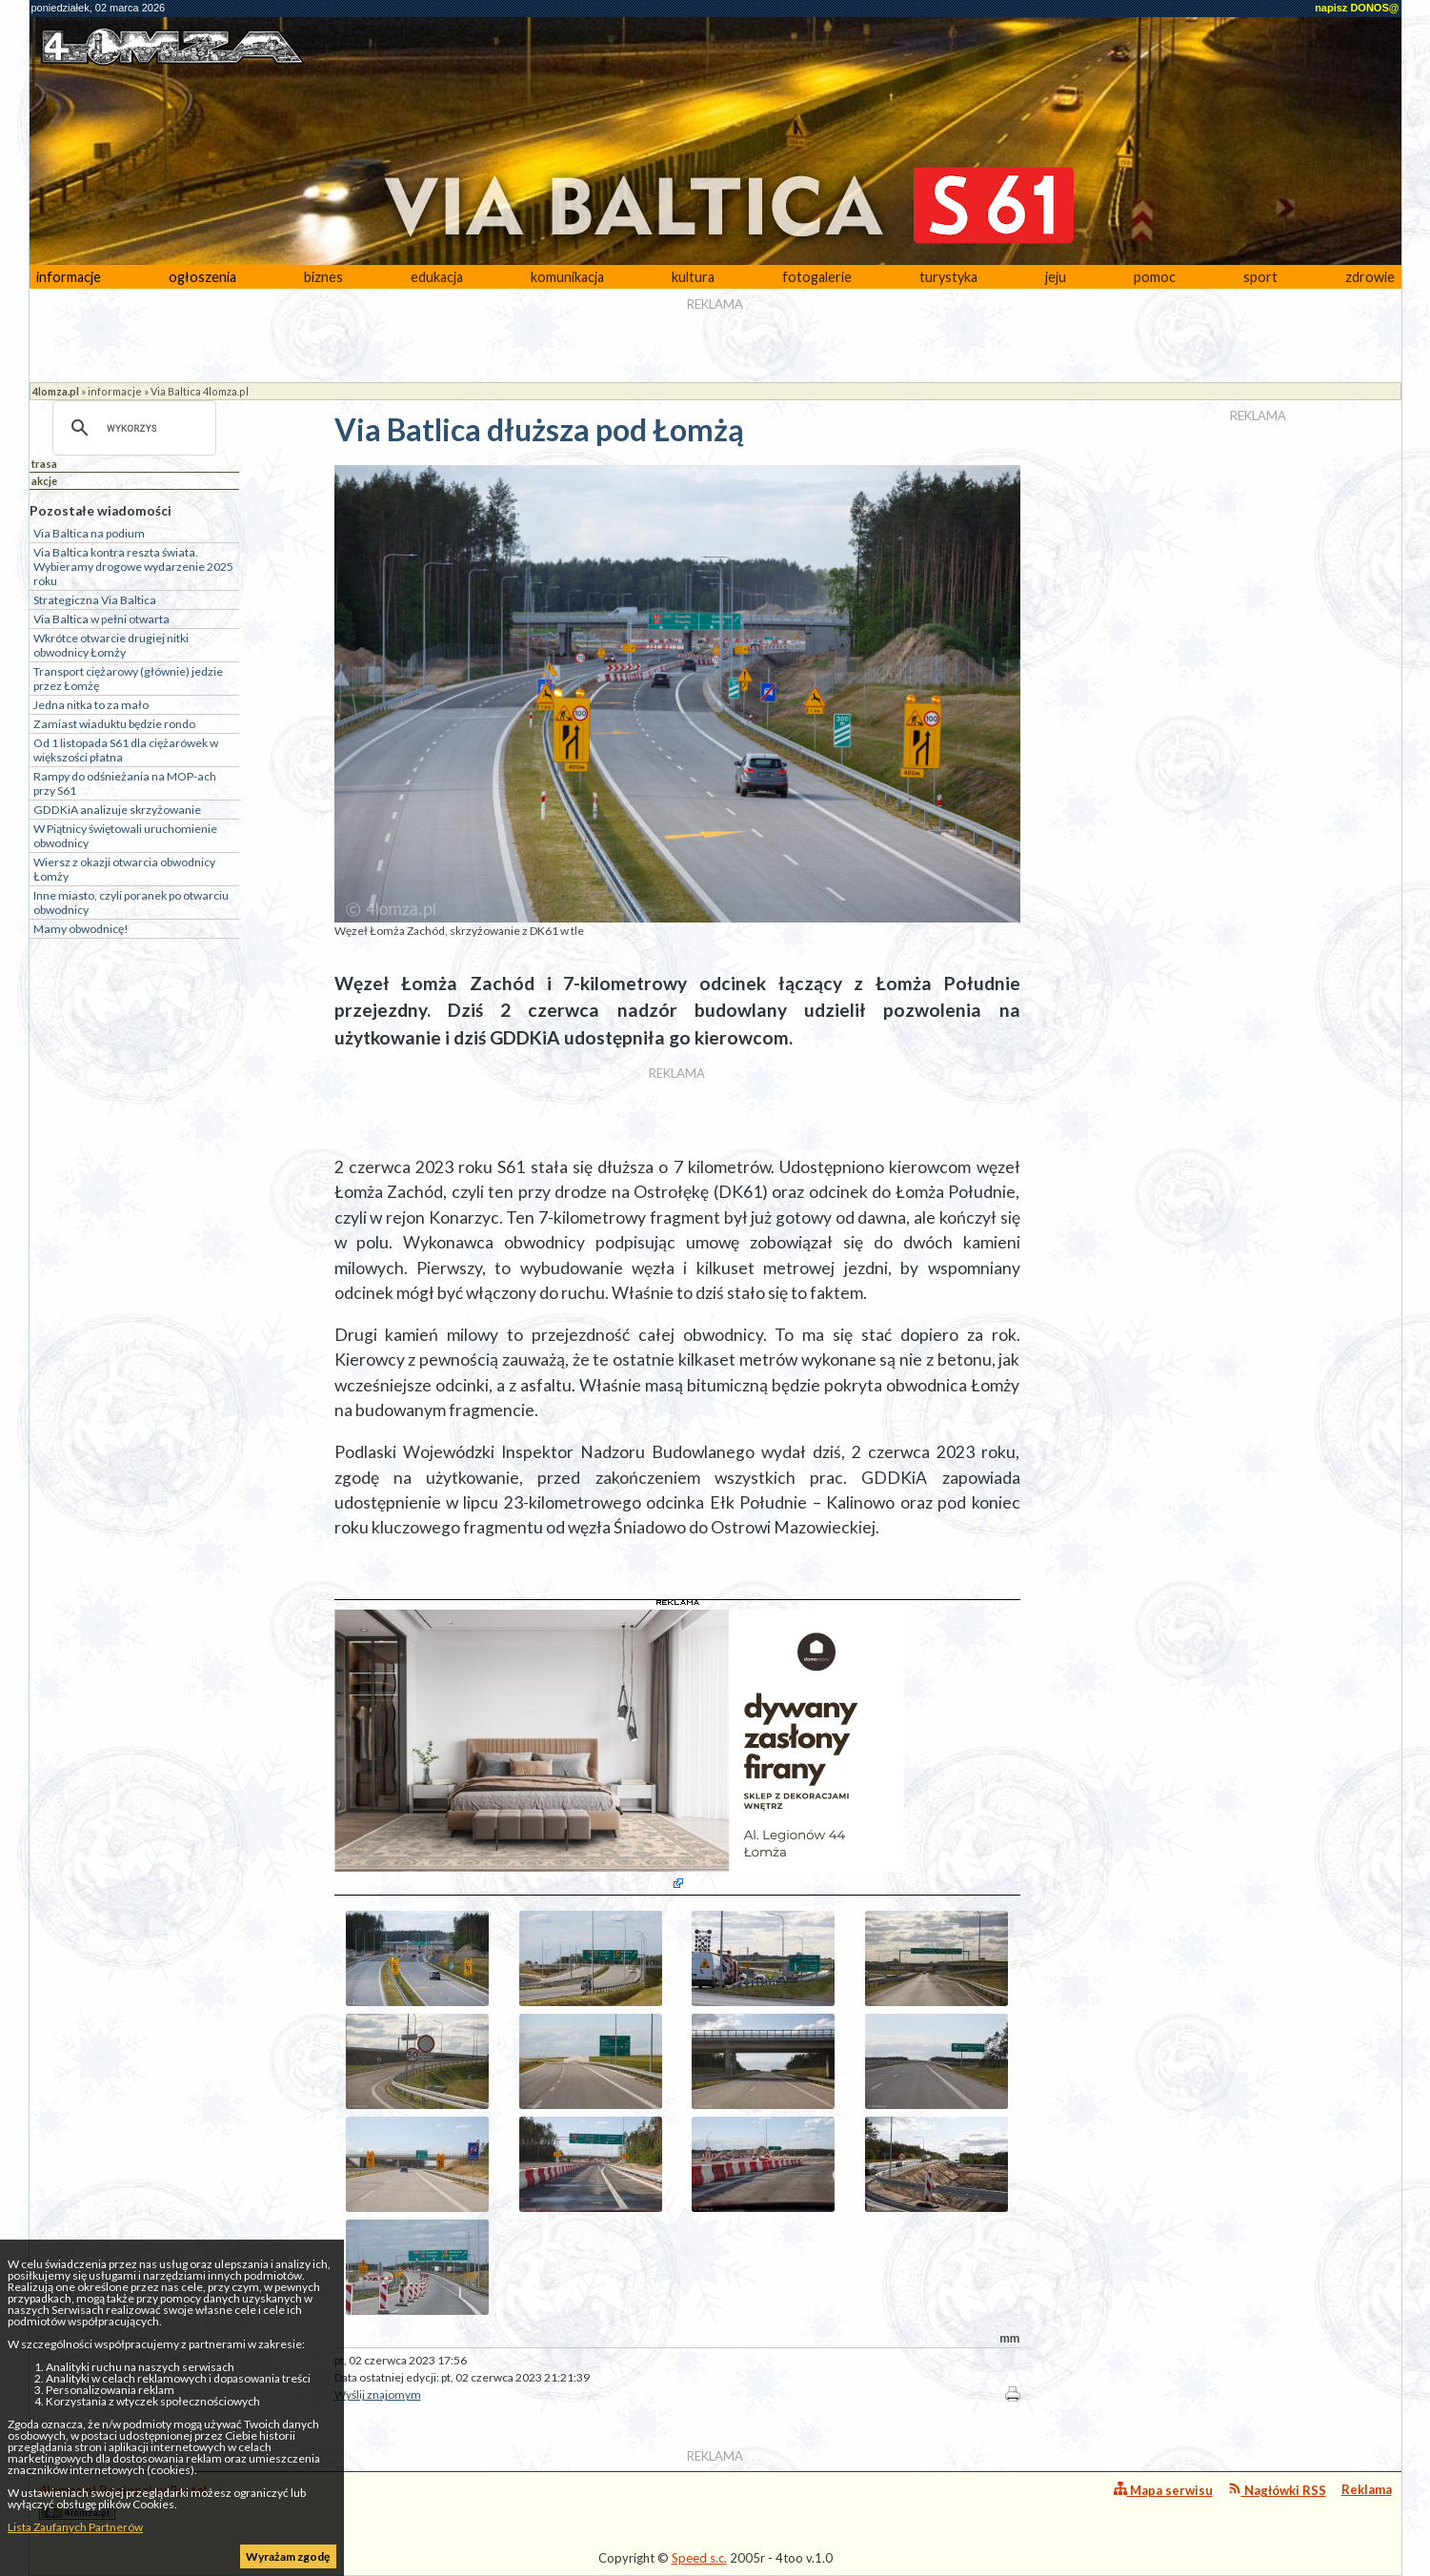 The width and height of the screenshot is (1430, 2576). What do you see at coordinates (1357, 7) in the screenshot?
I see `napisz DONOS@` at bounding box center [1357, 7].